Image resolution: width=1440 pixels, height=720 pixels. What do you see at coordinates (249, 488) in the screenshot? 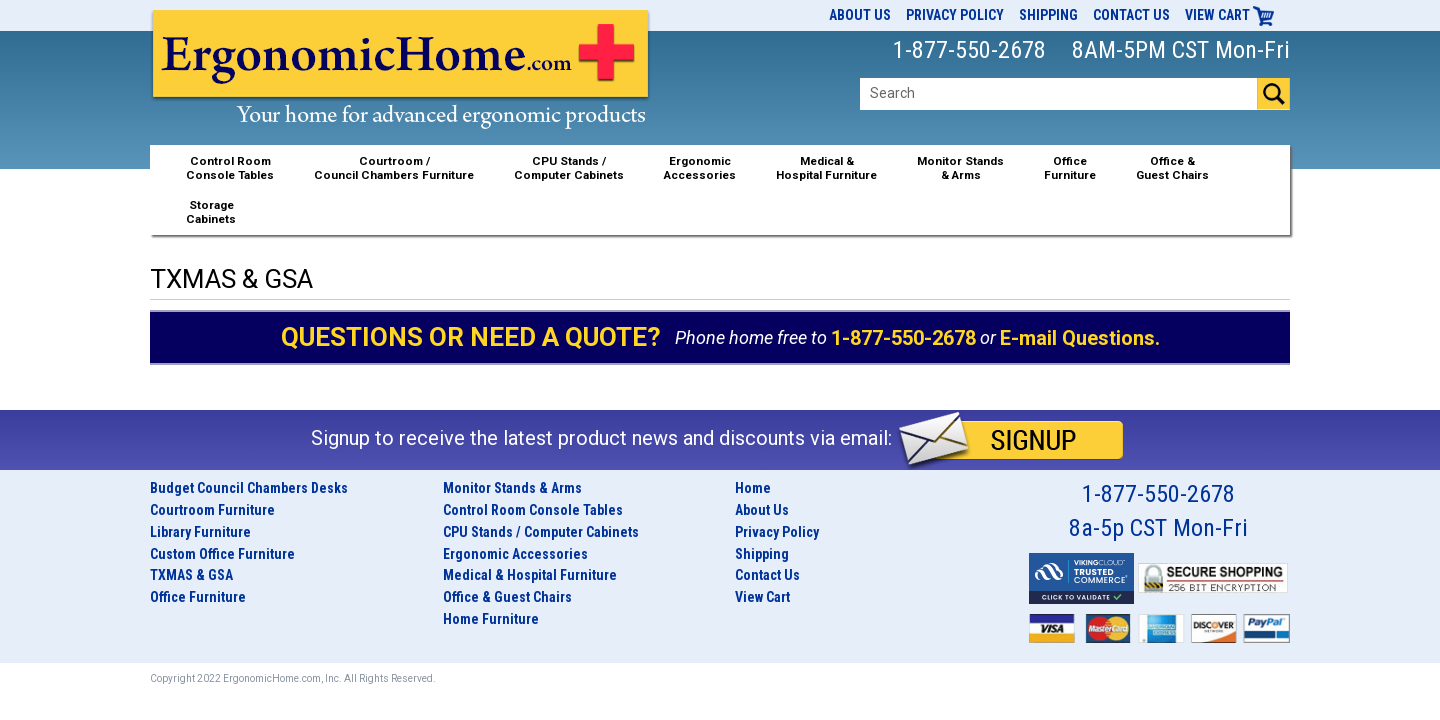
I see `Budget Council Chambers Desks` at bounding box center [249, 488].